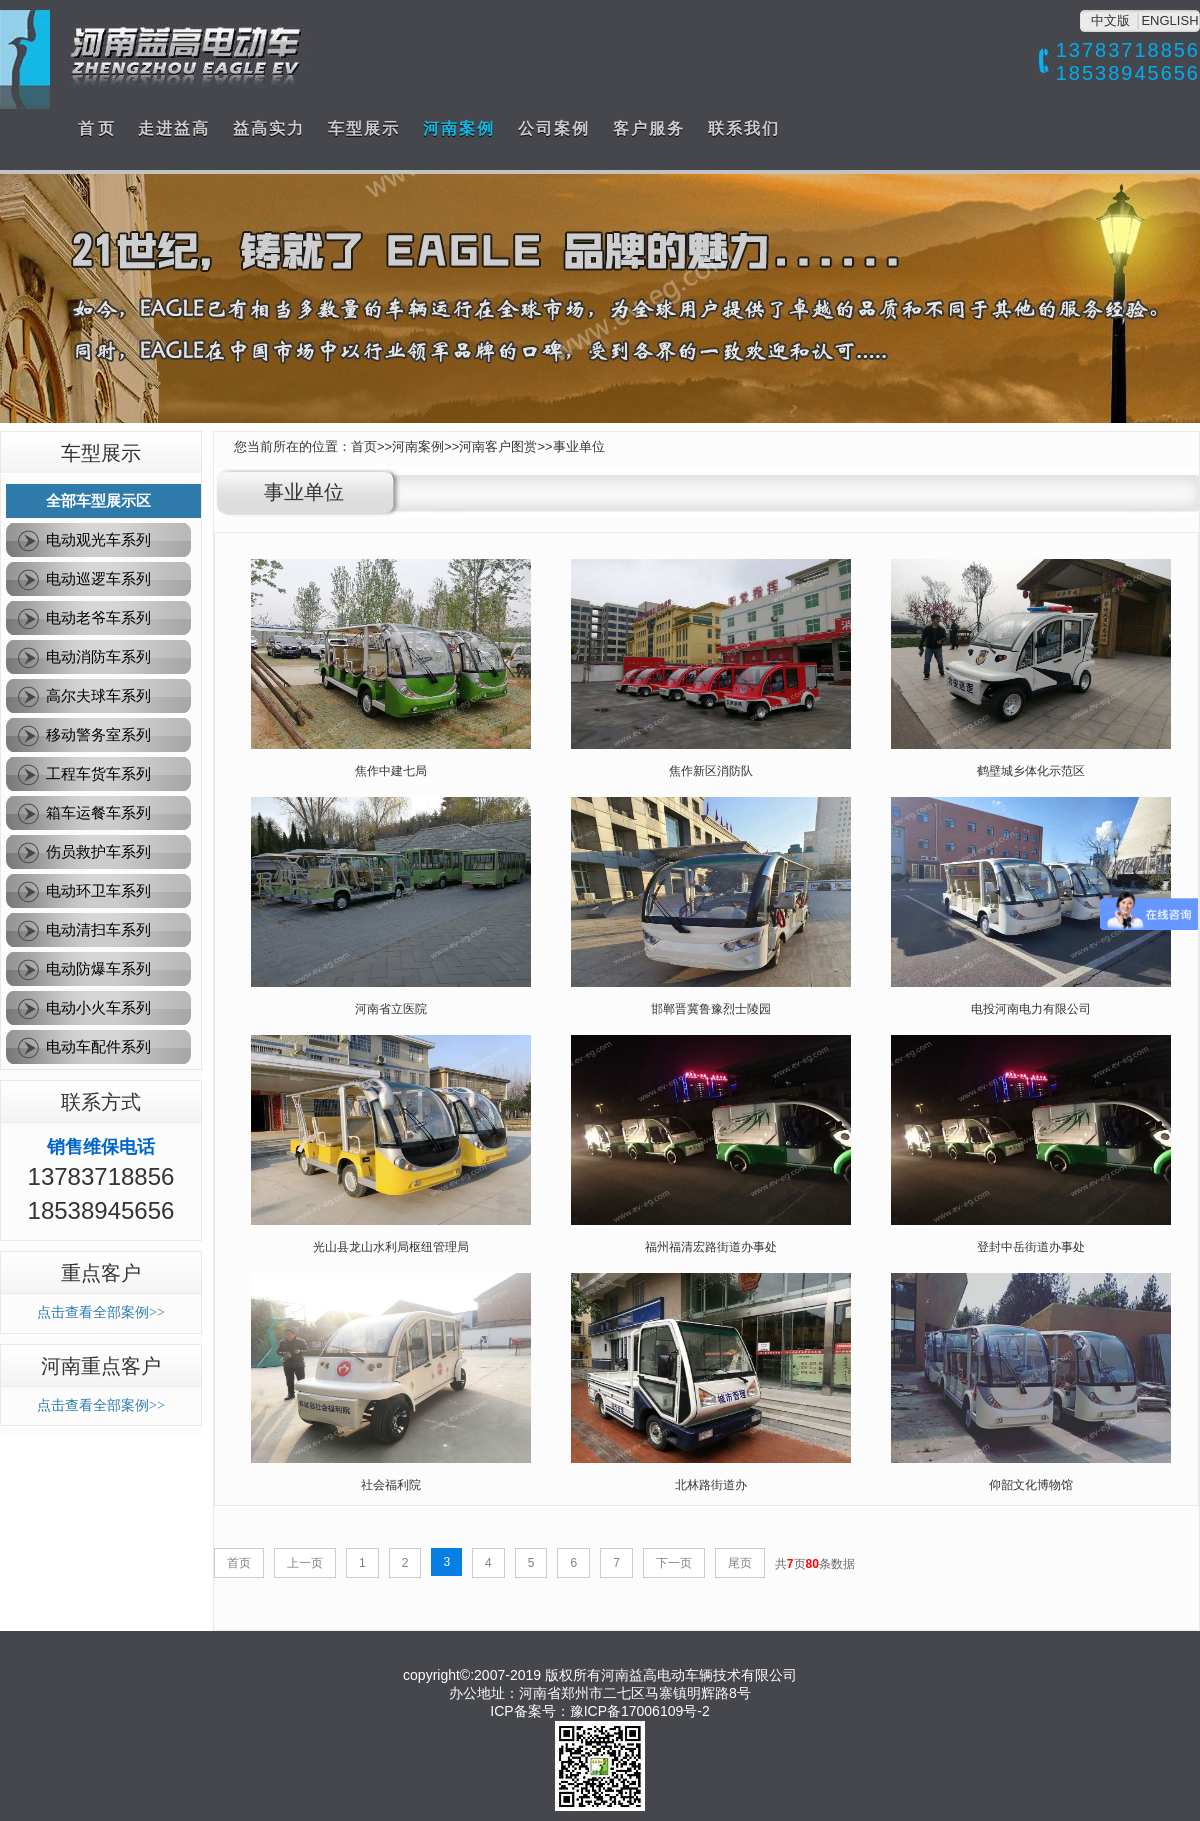 This screenshot has width=1200, height=1821. What do you see at coordinates (364, 446) in the screenshot?
I see `首页` at bounding box center [364, 446].